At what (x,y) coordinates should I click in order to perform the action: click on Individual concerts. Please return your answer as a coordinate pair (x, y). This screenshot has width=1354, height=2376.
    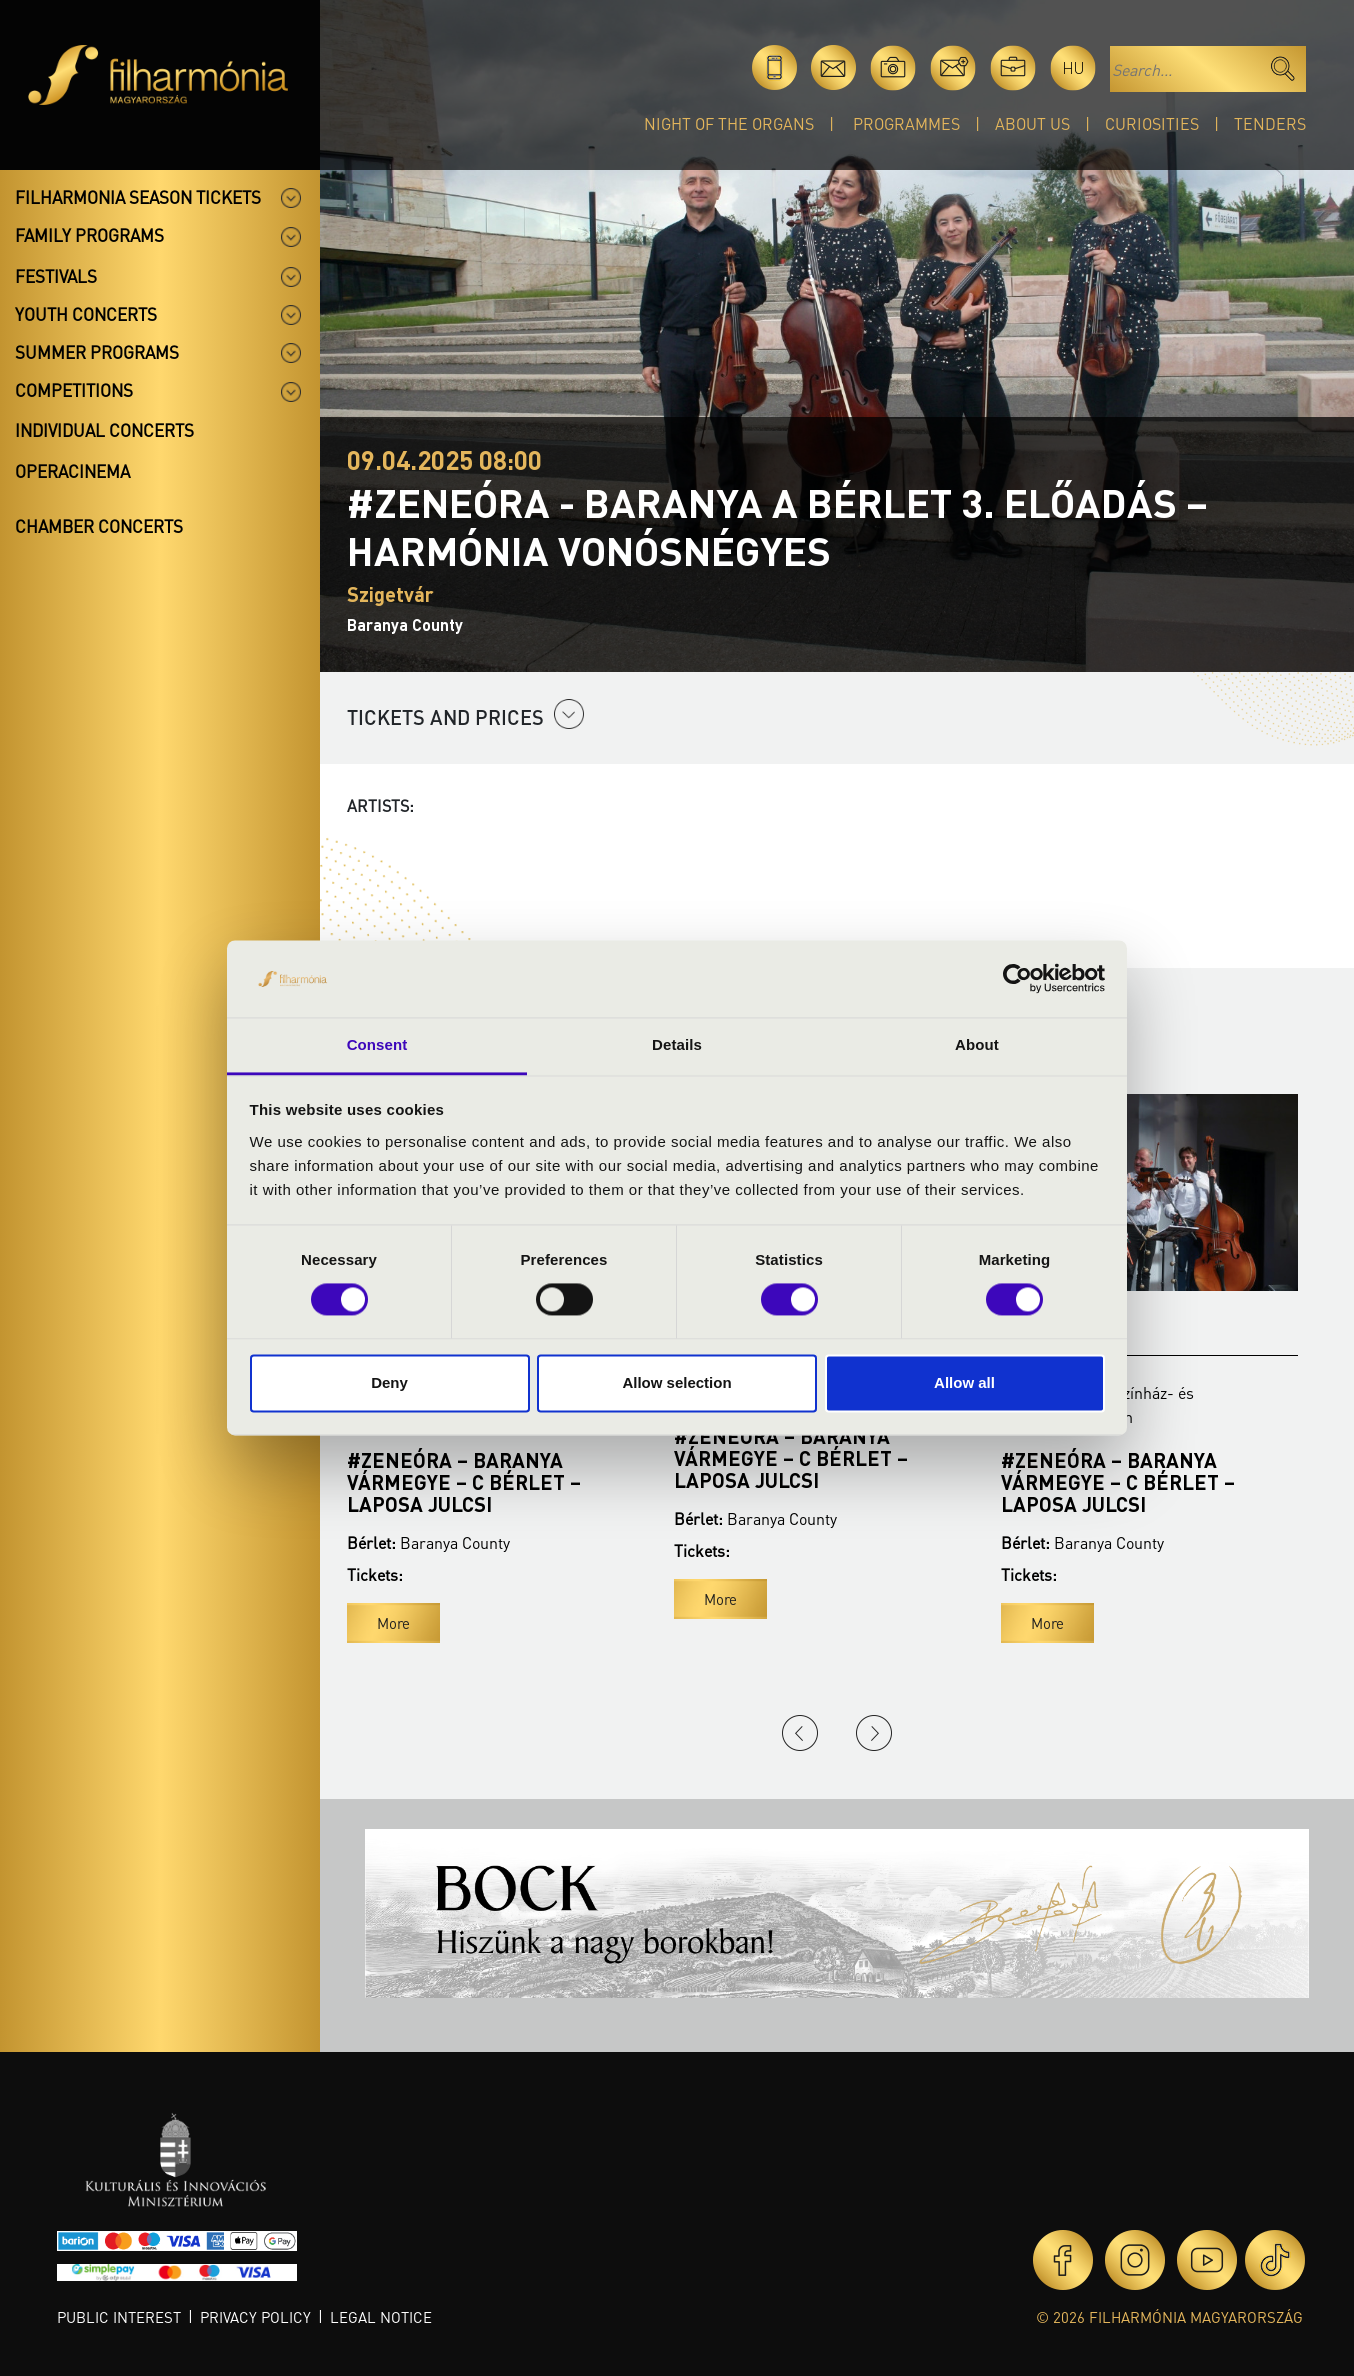
    Looking at the image, I should click on (104, 430).